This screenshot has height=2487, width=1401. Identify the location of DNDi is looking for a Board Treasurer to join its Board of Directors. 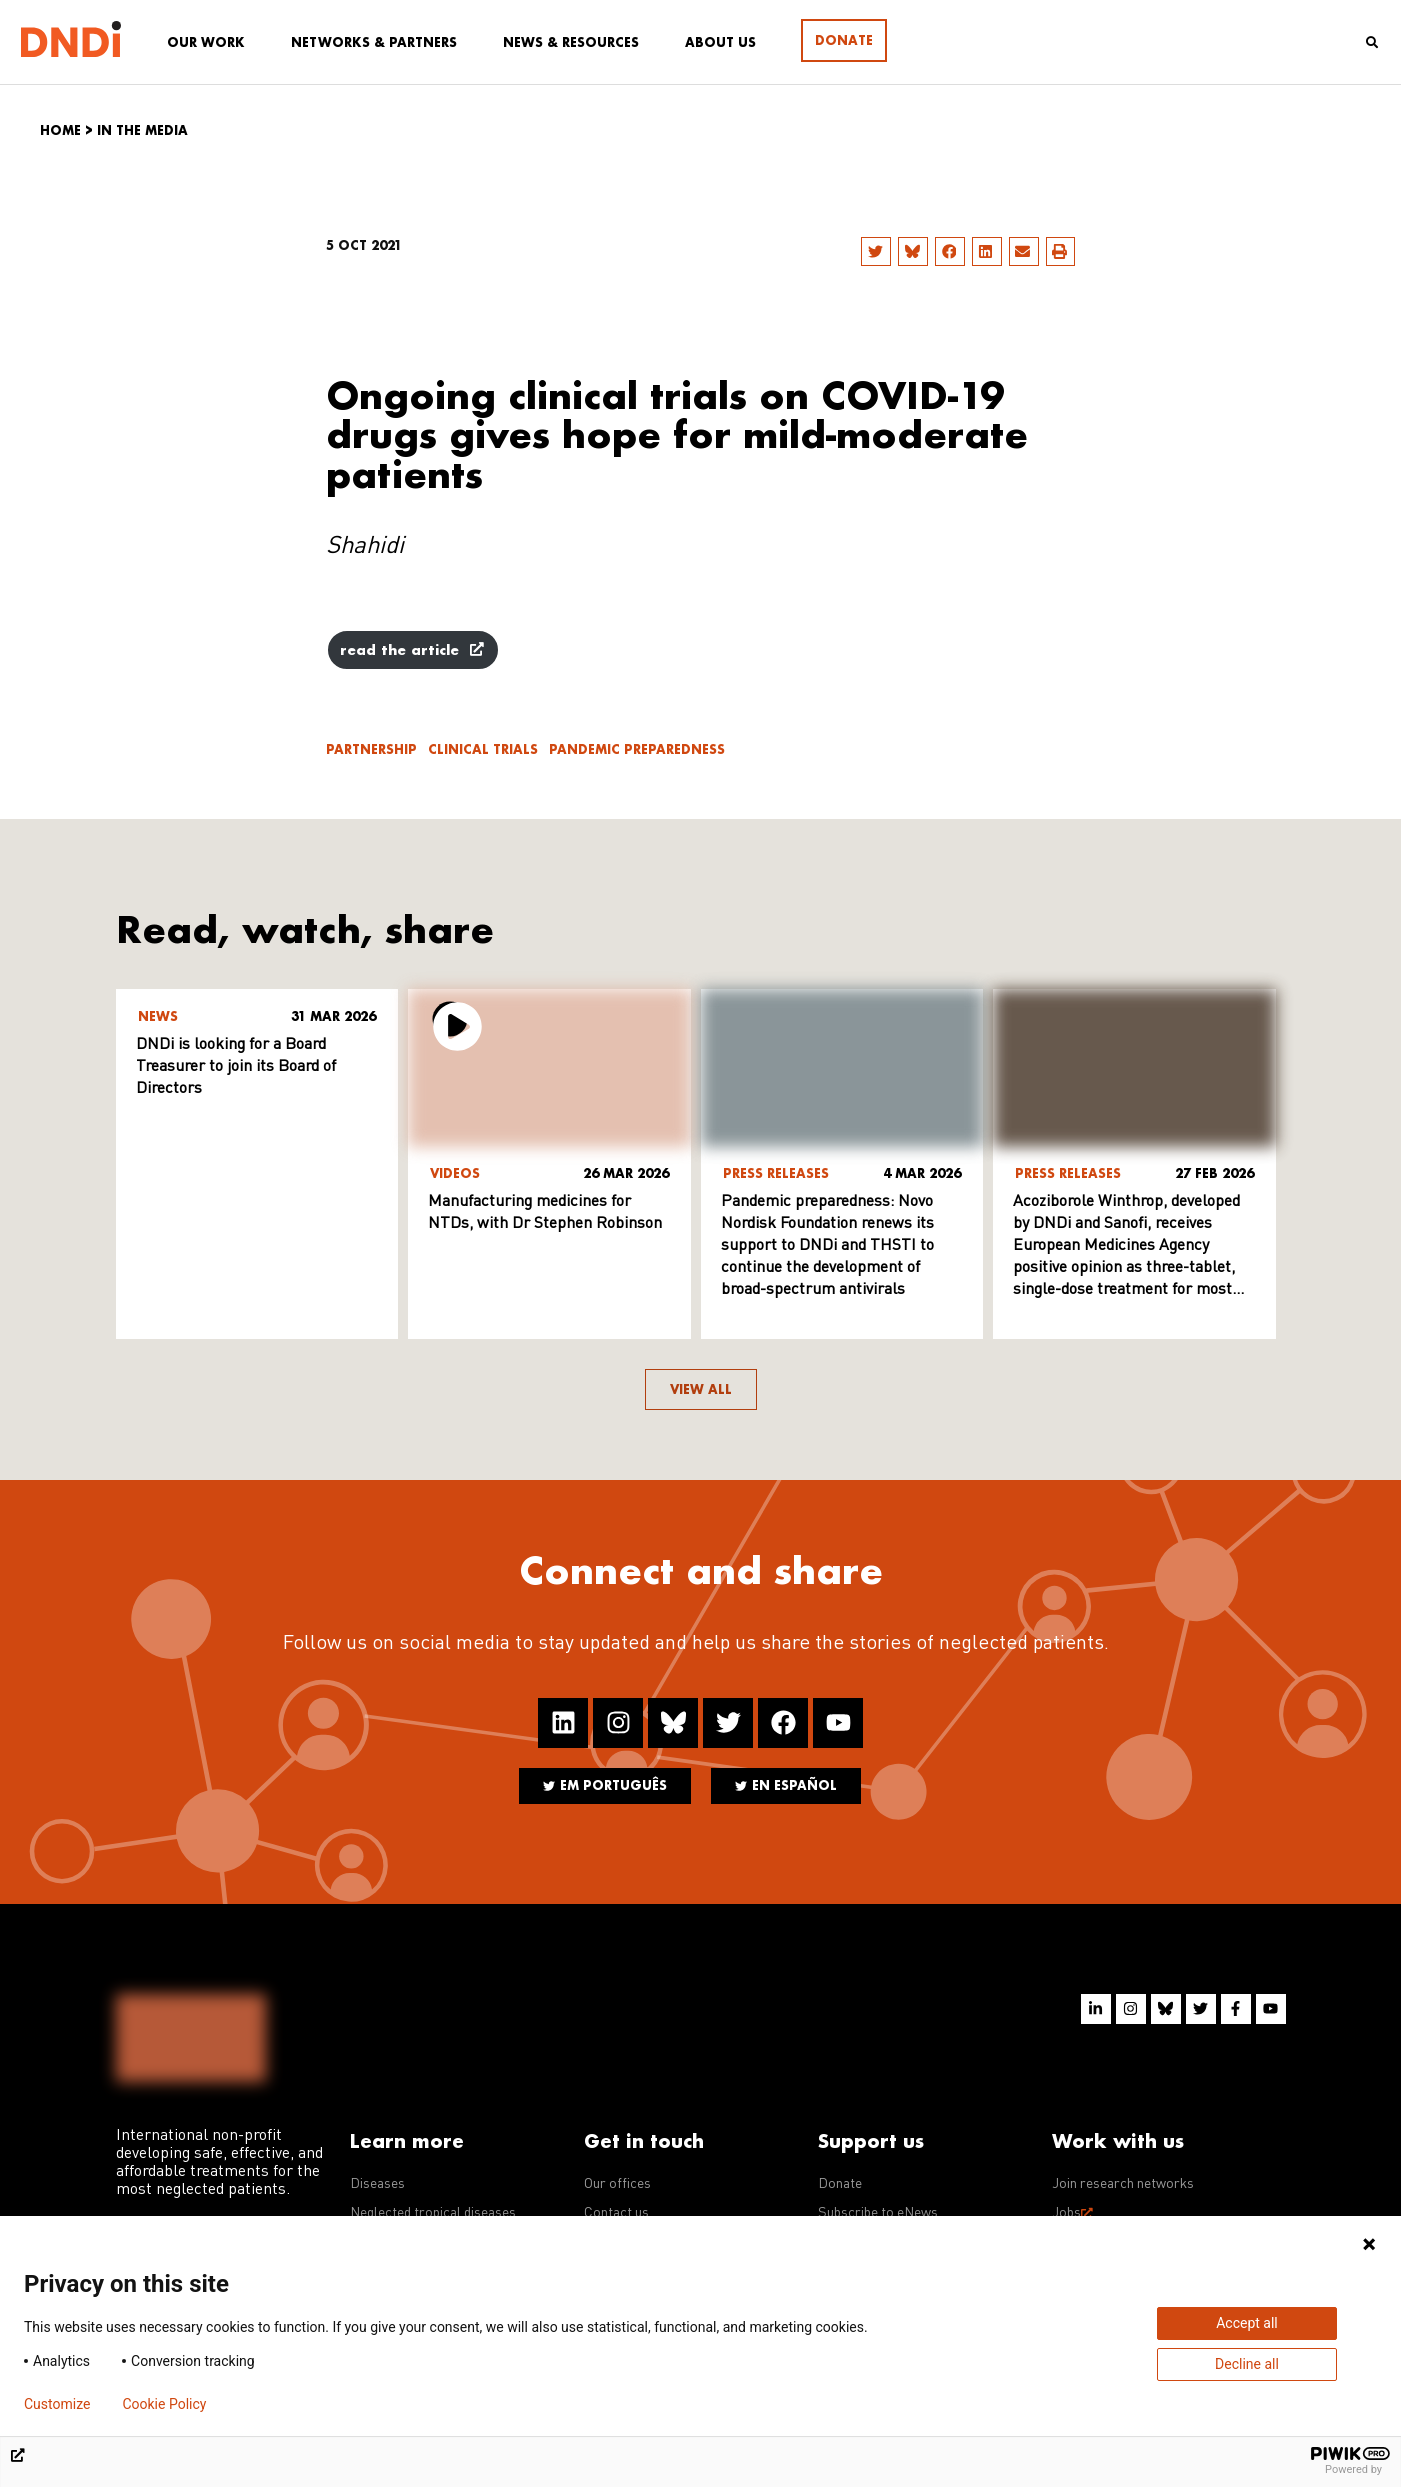
(236, 1067).